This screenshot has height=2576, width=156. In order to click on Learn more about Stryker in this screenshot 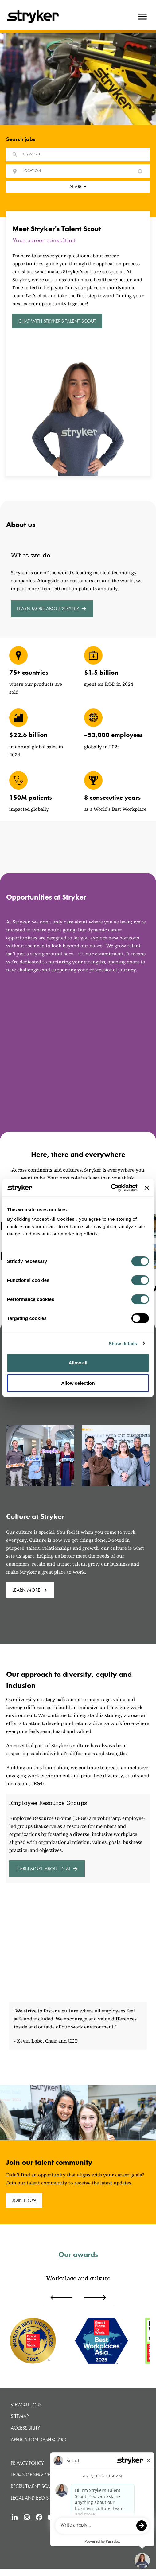, I will do `click(52, 608)`.